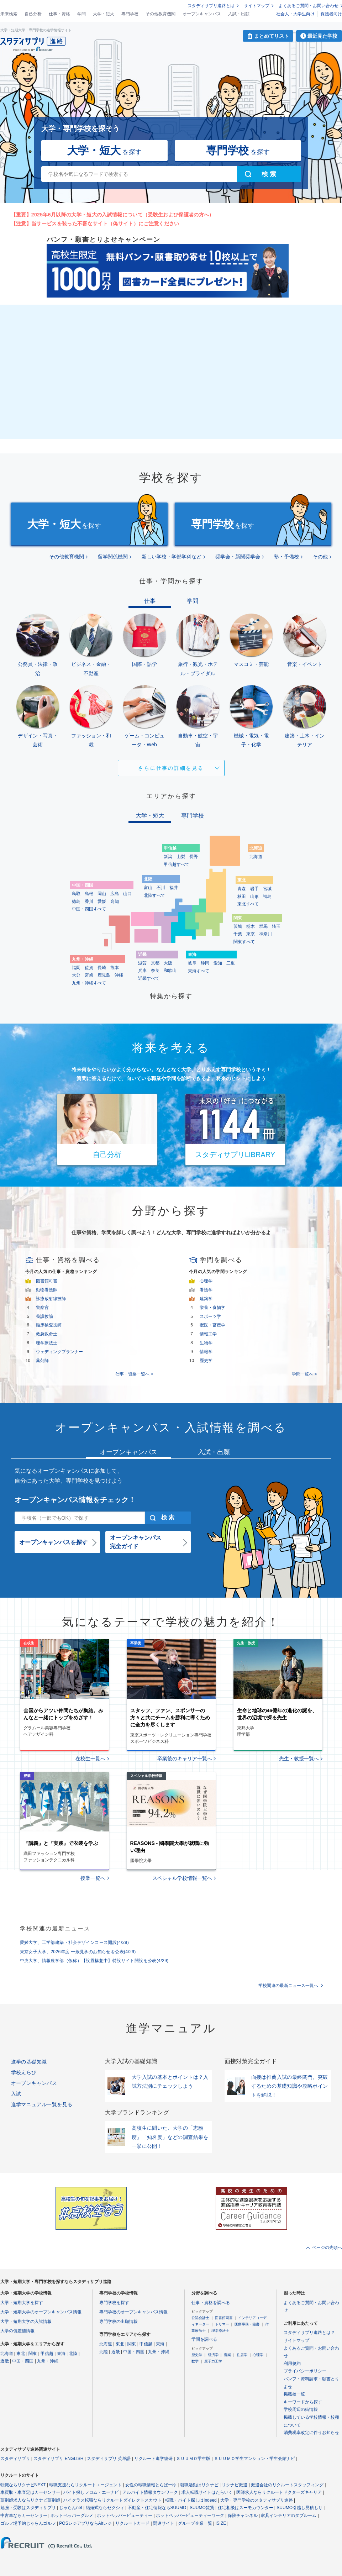 This screenshot has height=2576, width=342. I want to click on 医師求人ならリクルートドクターズキャリア, so click(279, 2492).